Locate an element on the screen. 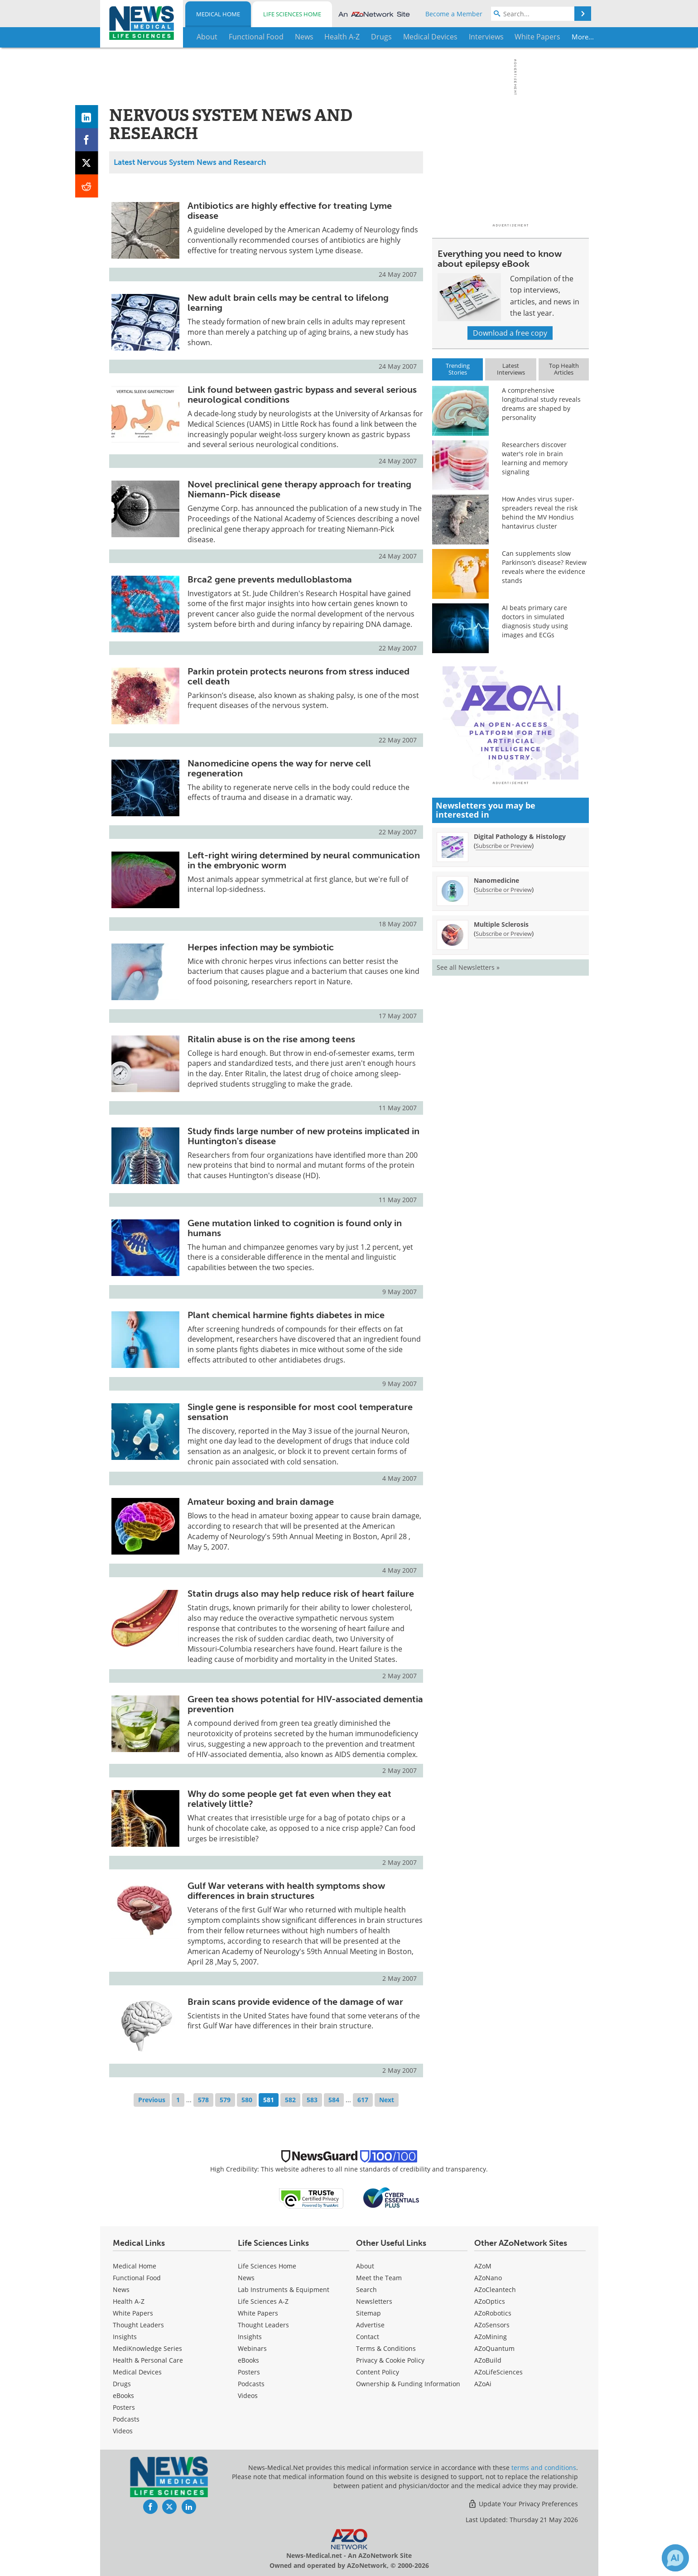 The height and width of the screenshot is (2576, 698). Download a free copy is located at coordinates (510, 333).